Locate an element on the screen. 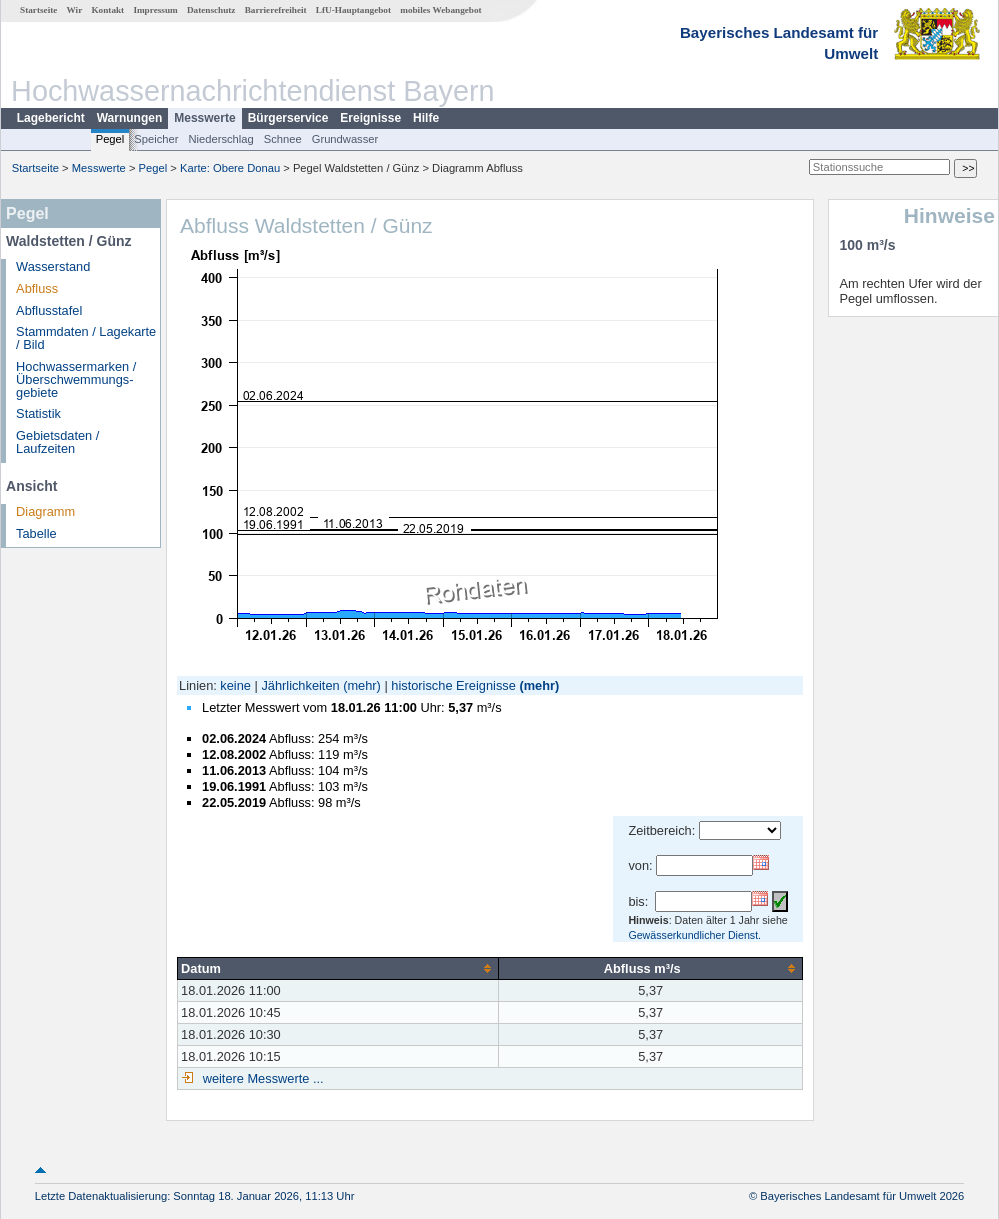 This screenshot has height=1219, width=999. Statistik is located at coordinates (38, 413).